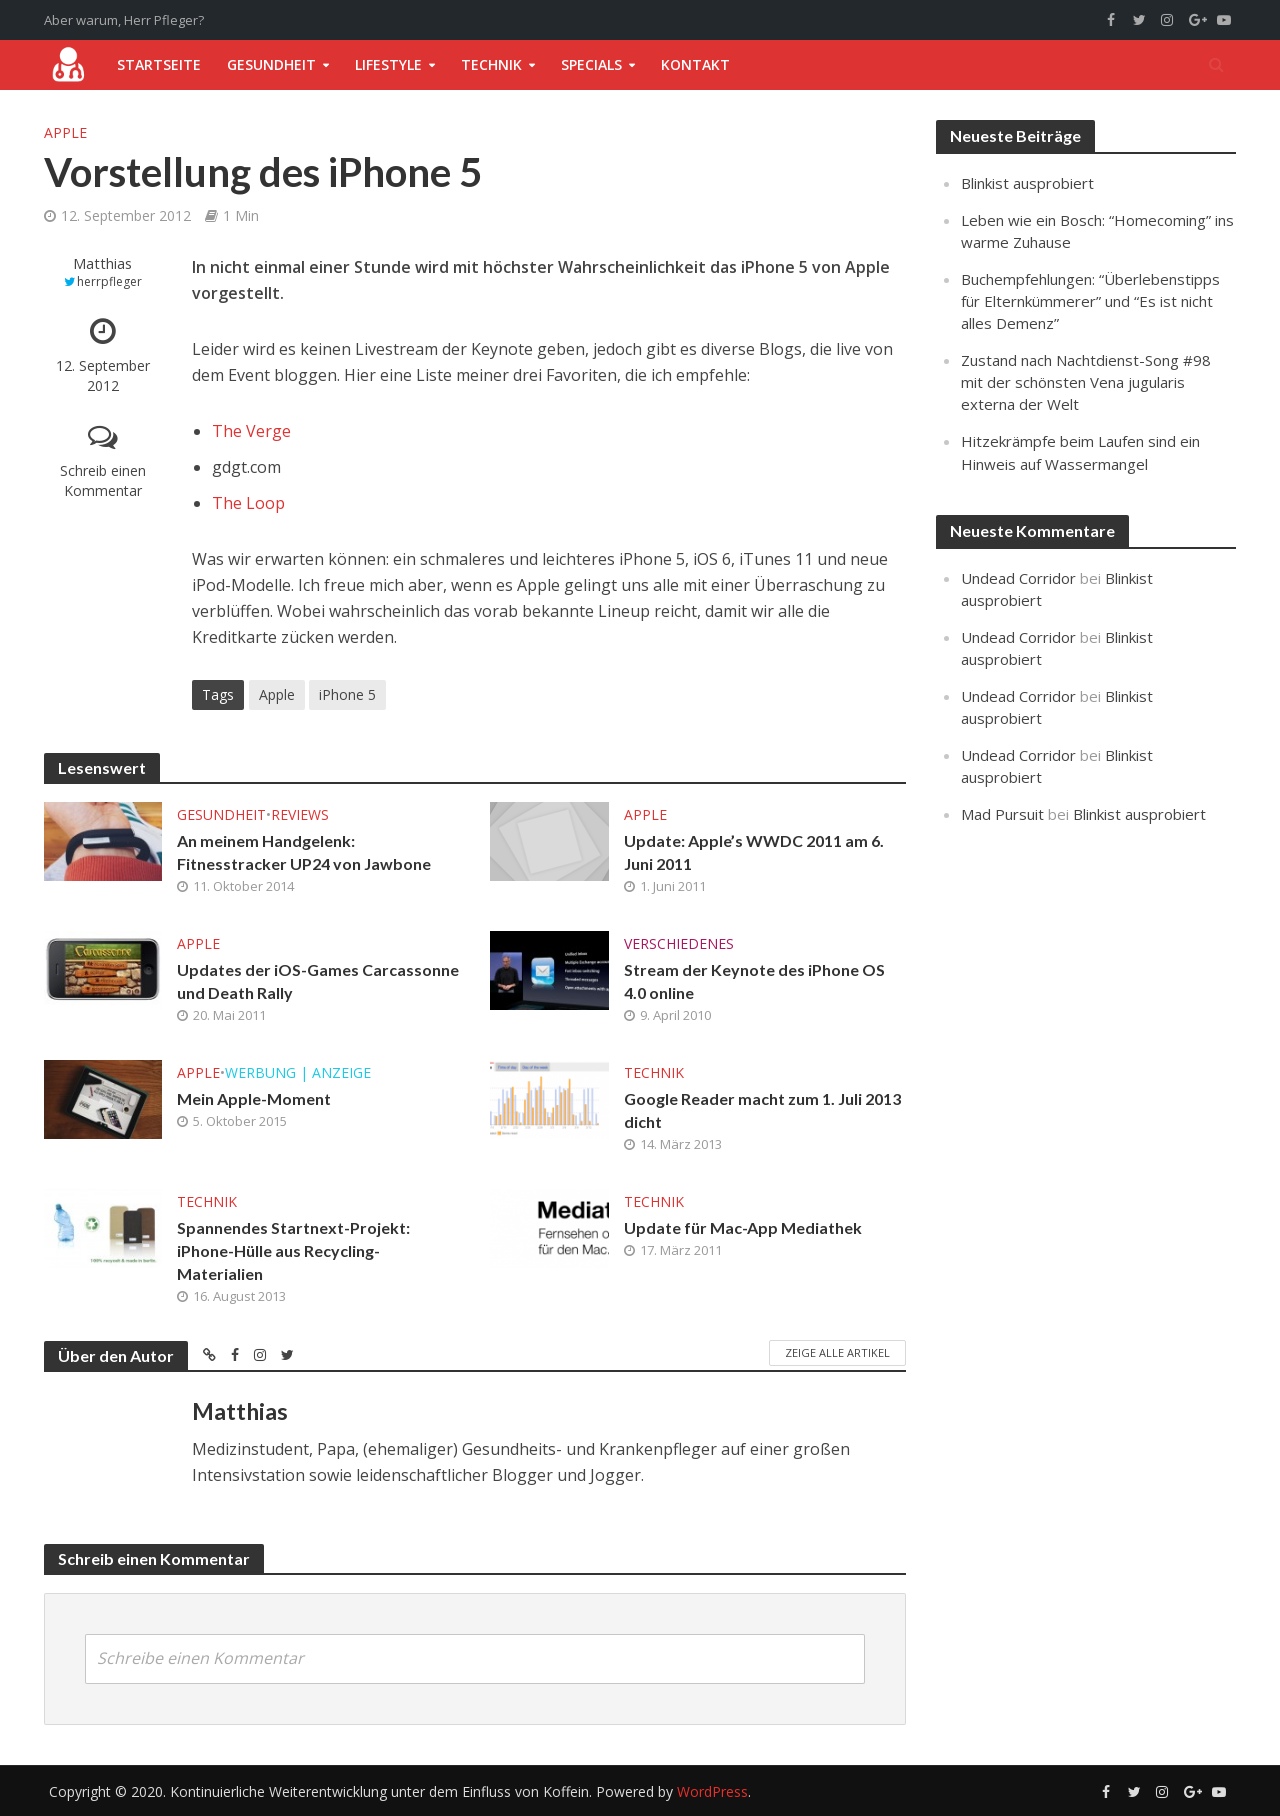  Describe the element at coordinates (248, 503) in the screenshot. I see `The Loop` at that location.